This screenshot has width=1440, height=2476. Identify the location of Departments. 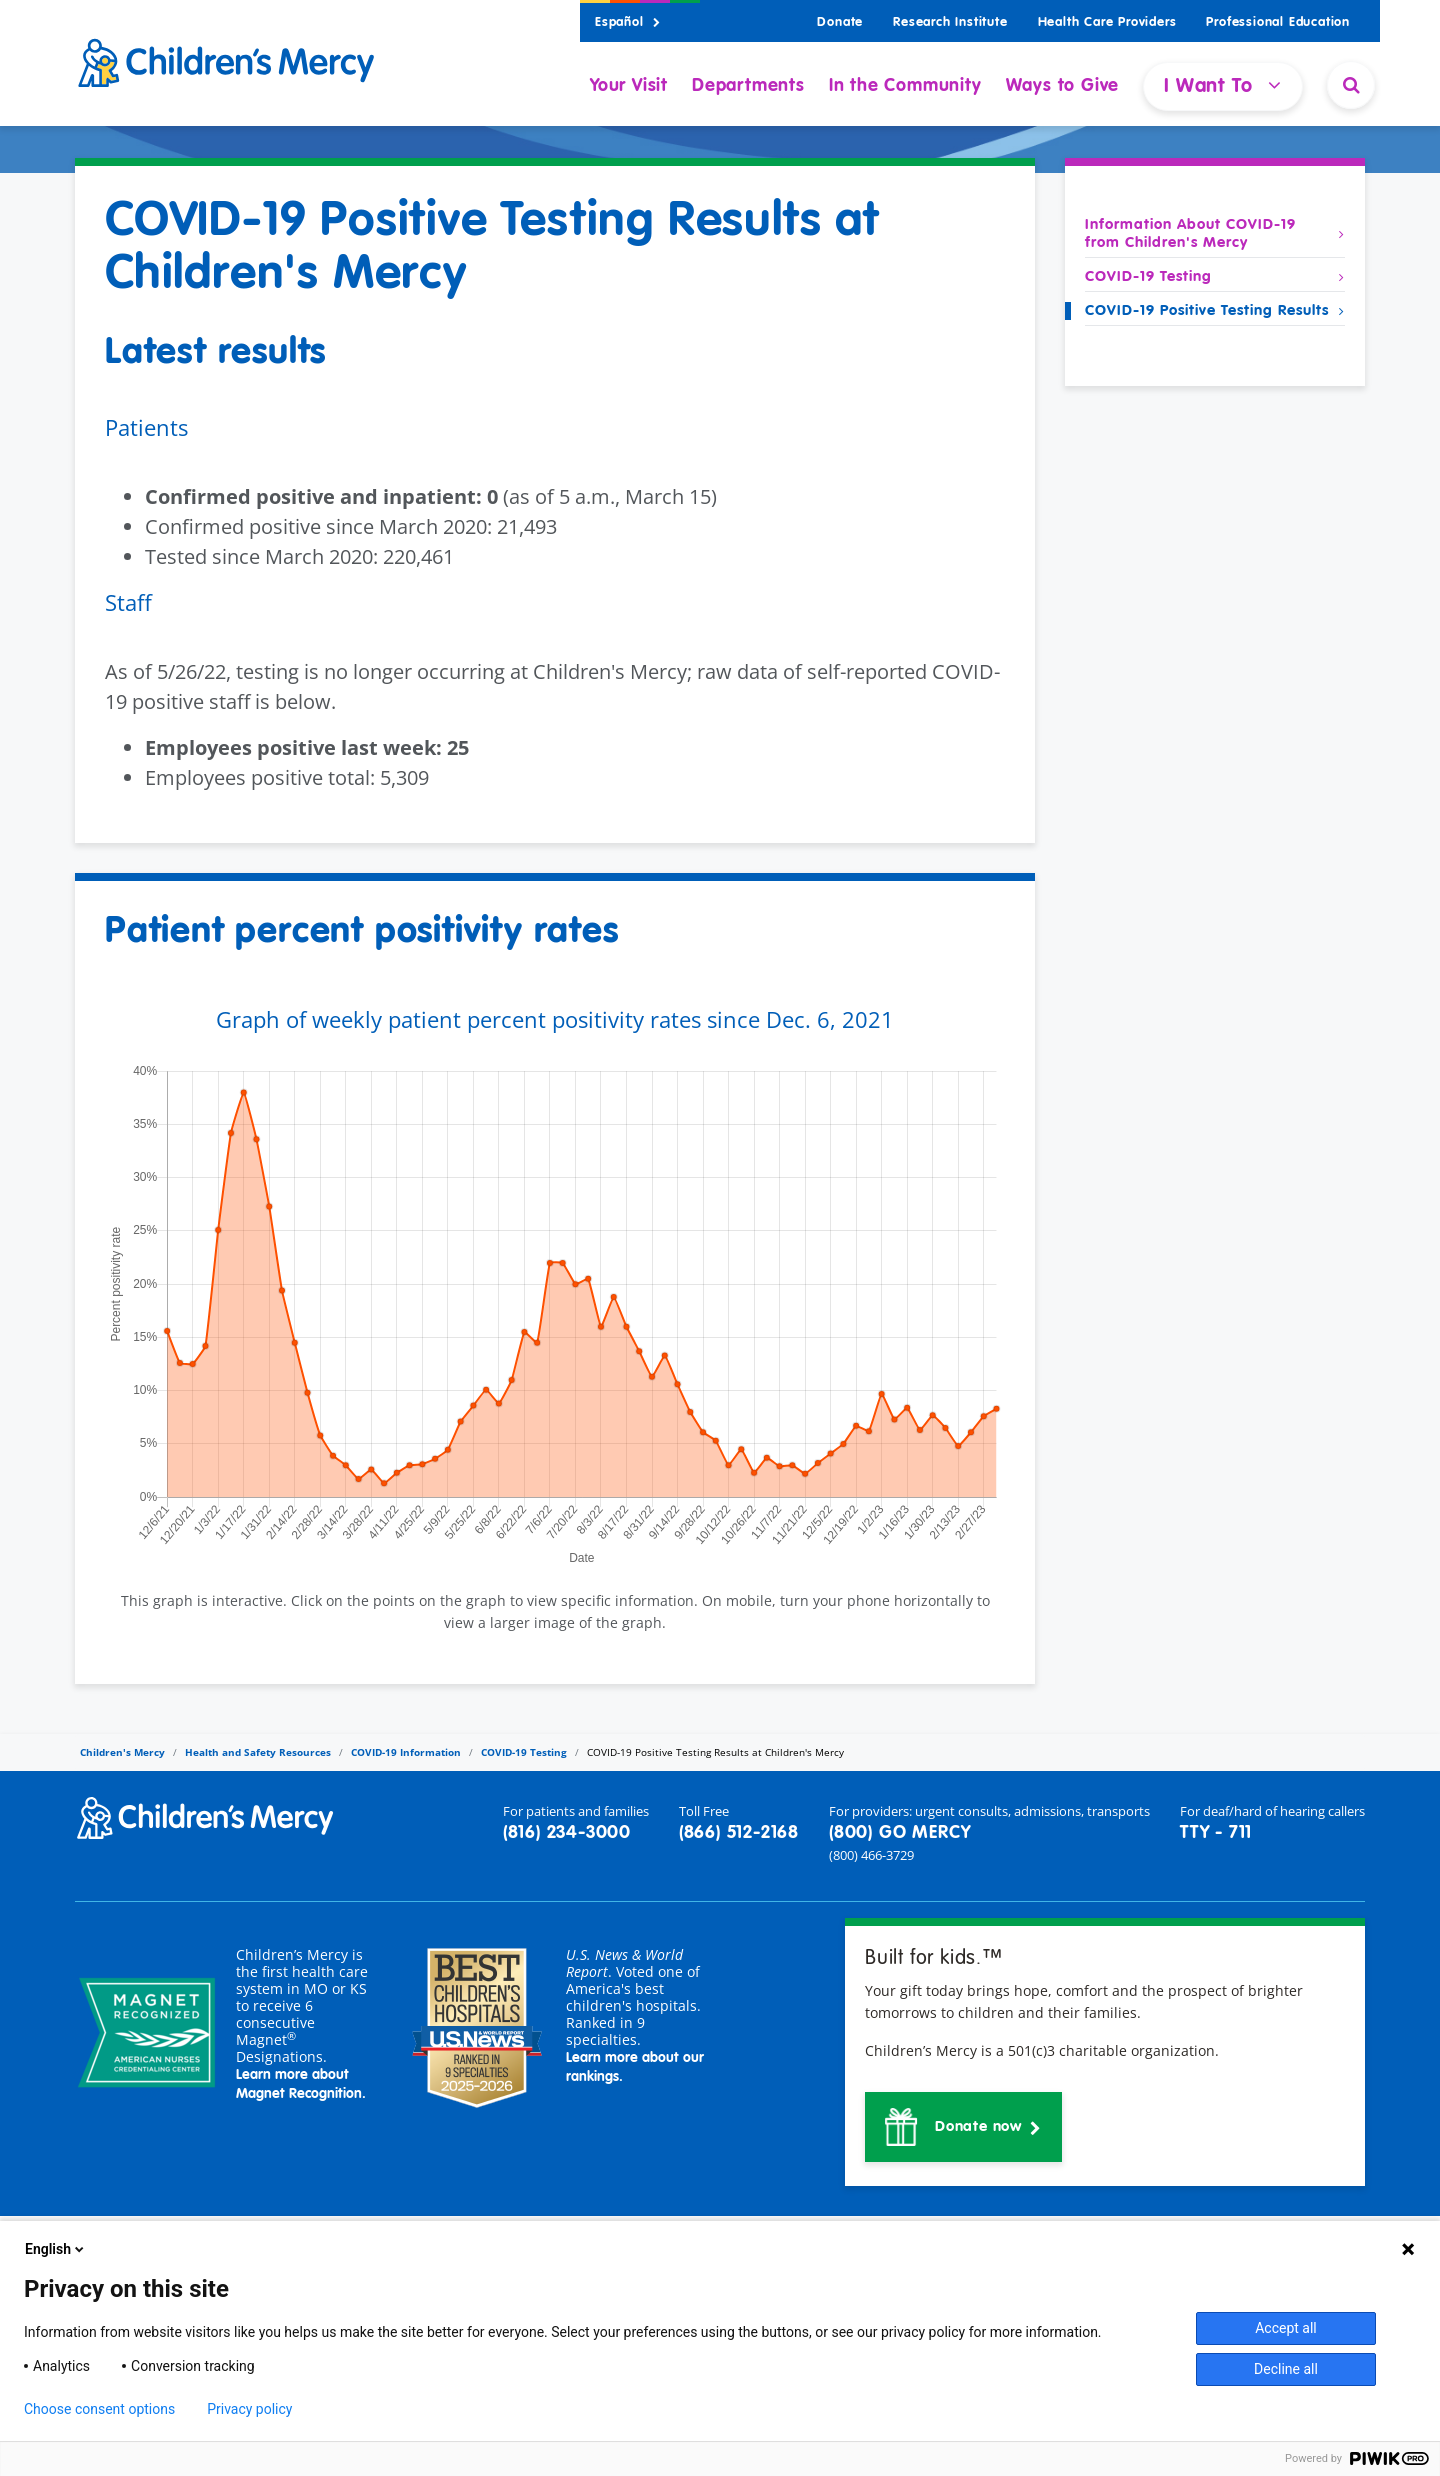
(748, 86).